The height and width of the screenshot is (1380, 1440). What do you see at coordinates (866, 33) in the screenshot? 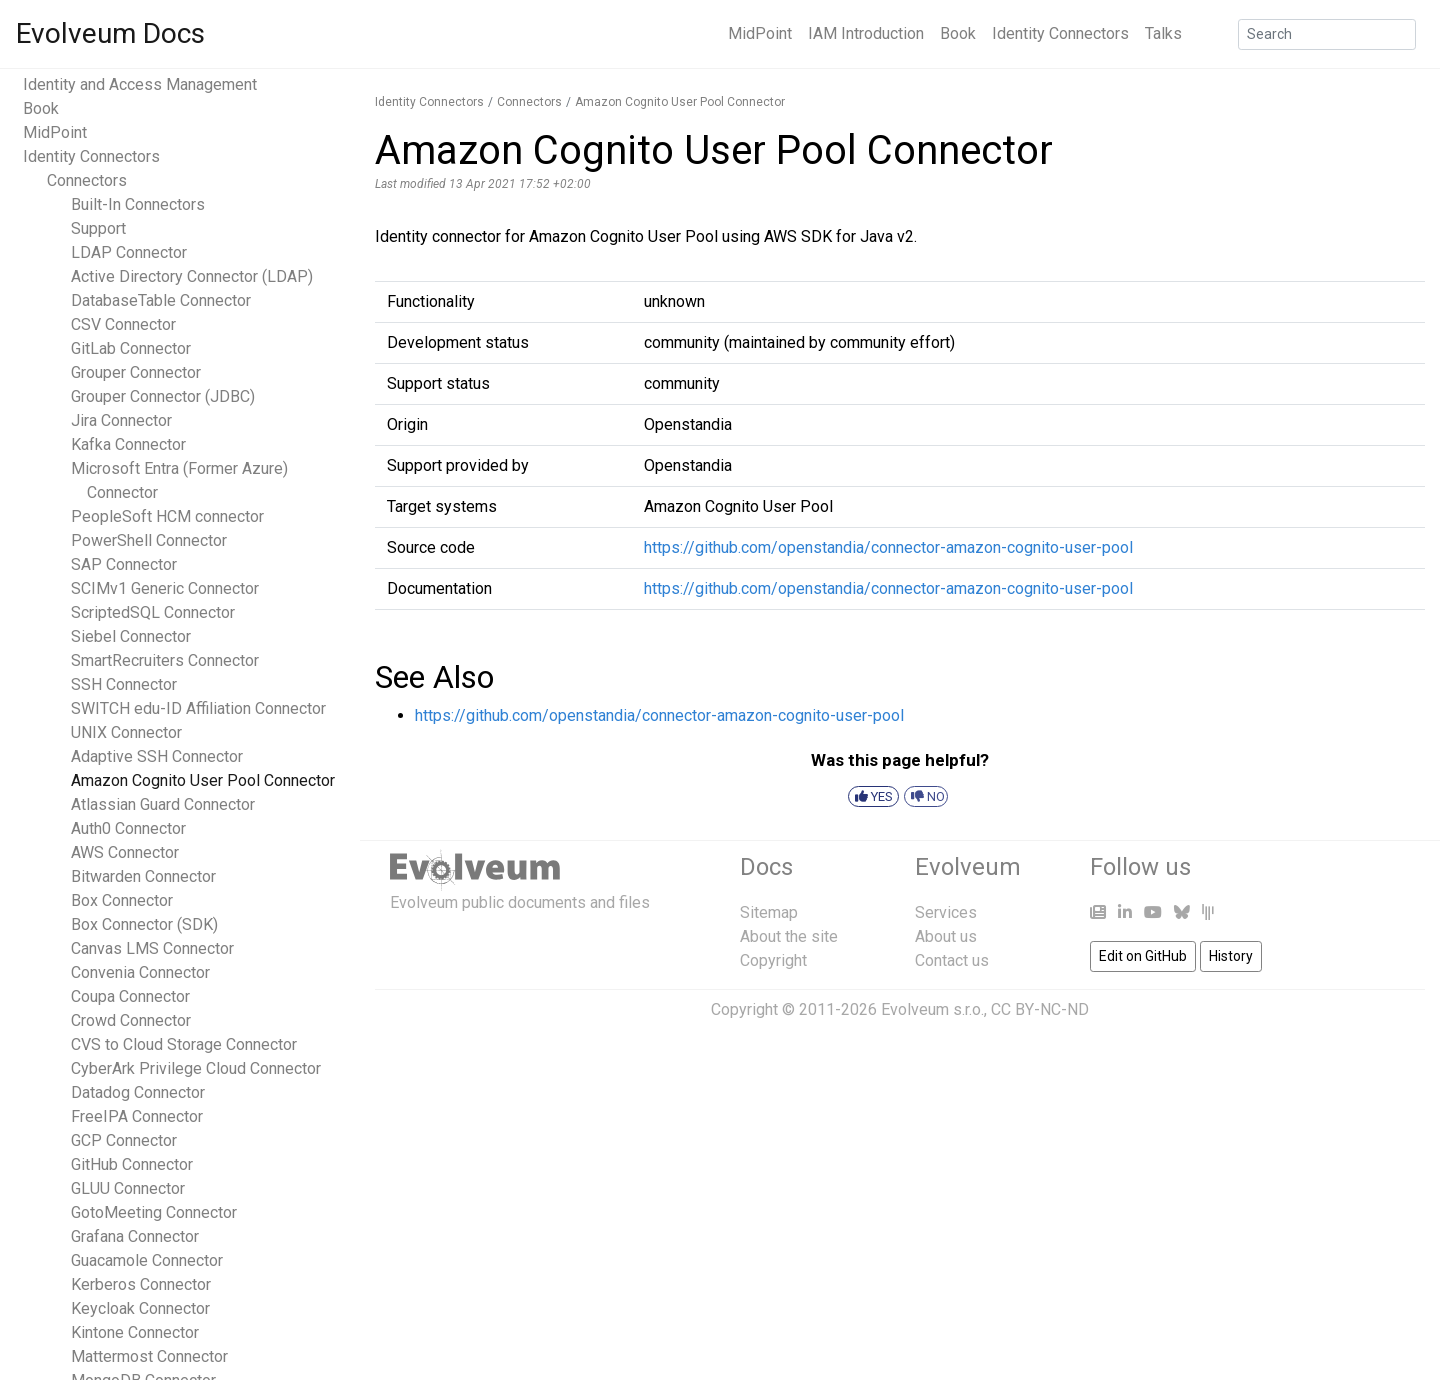
I see `IAM Introduction` at bounding box center [866, 33].